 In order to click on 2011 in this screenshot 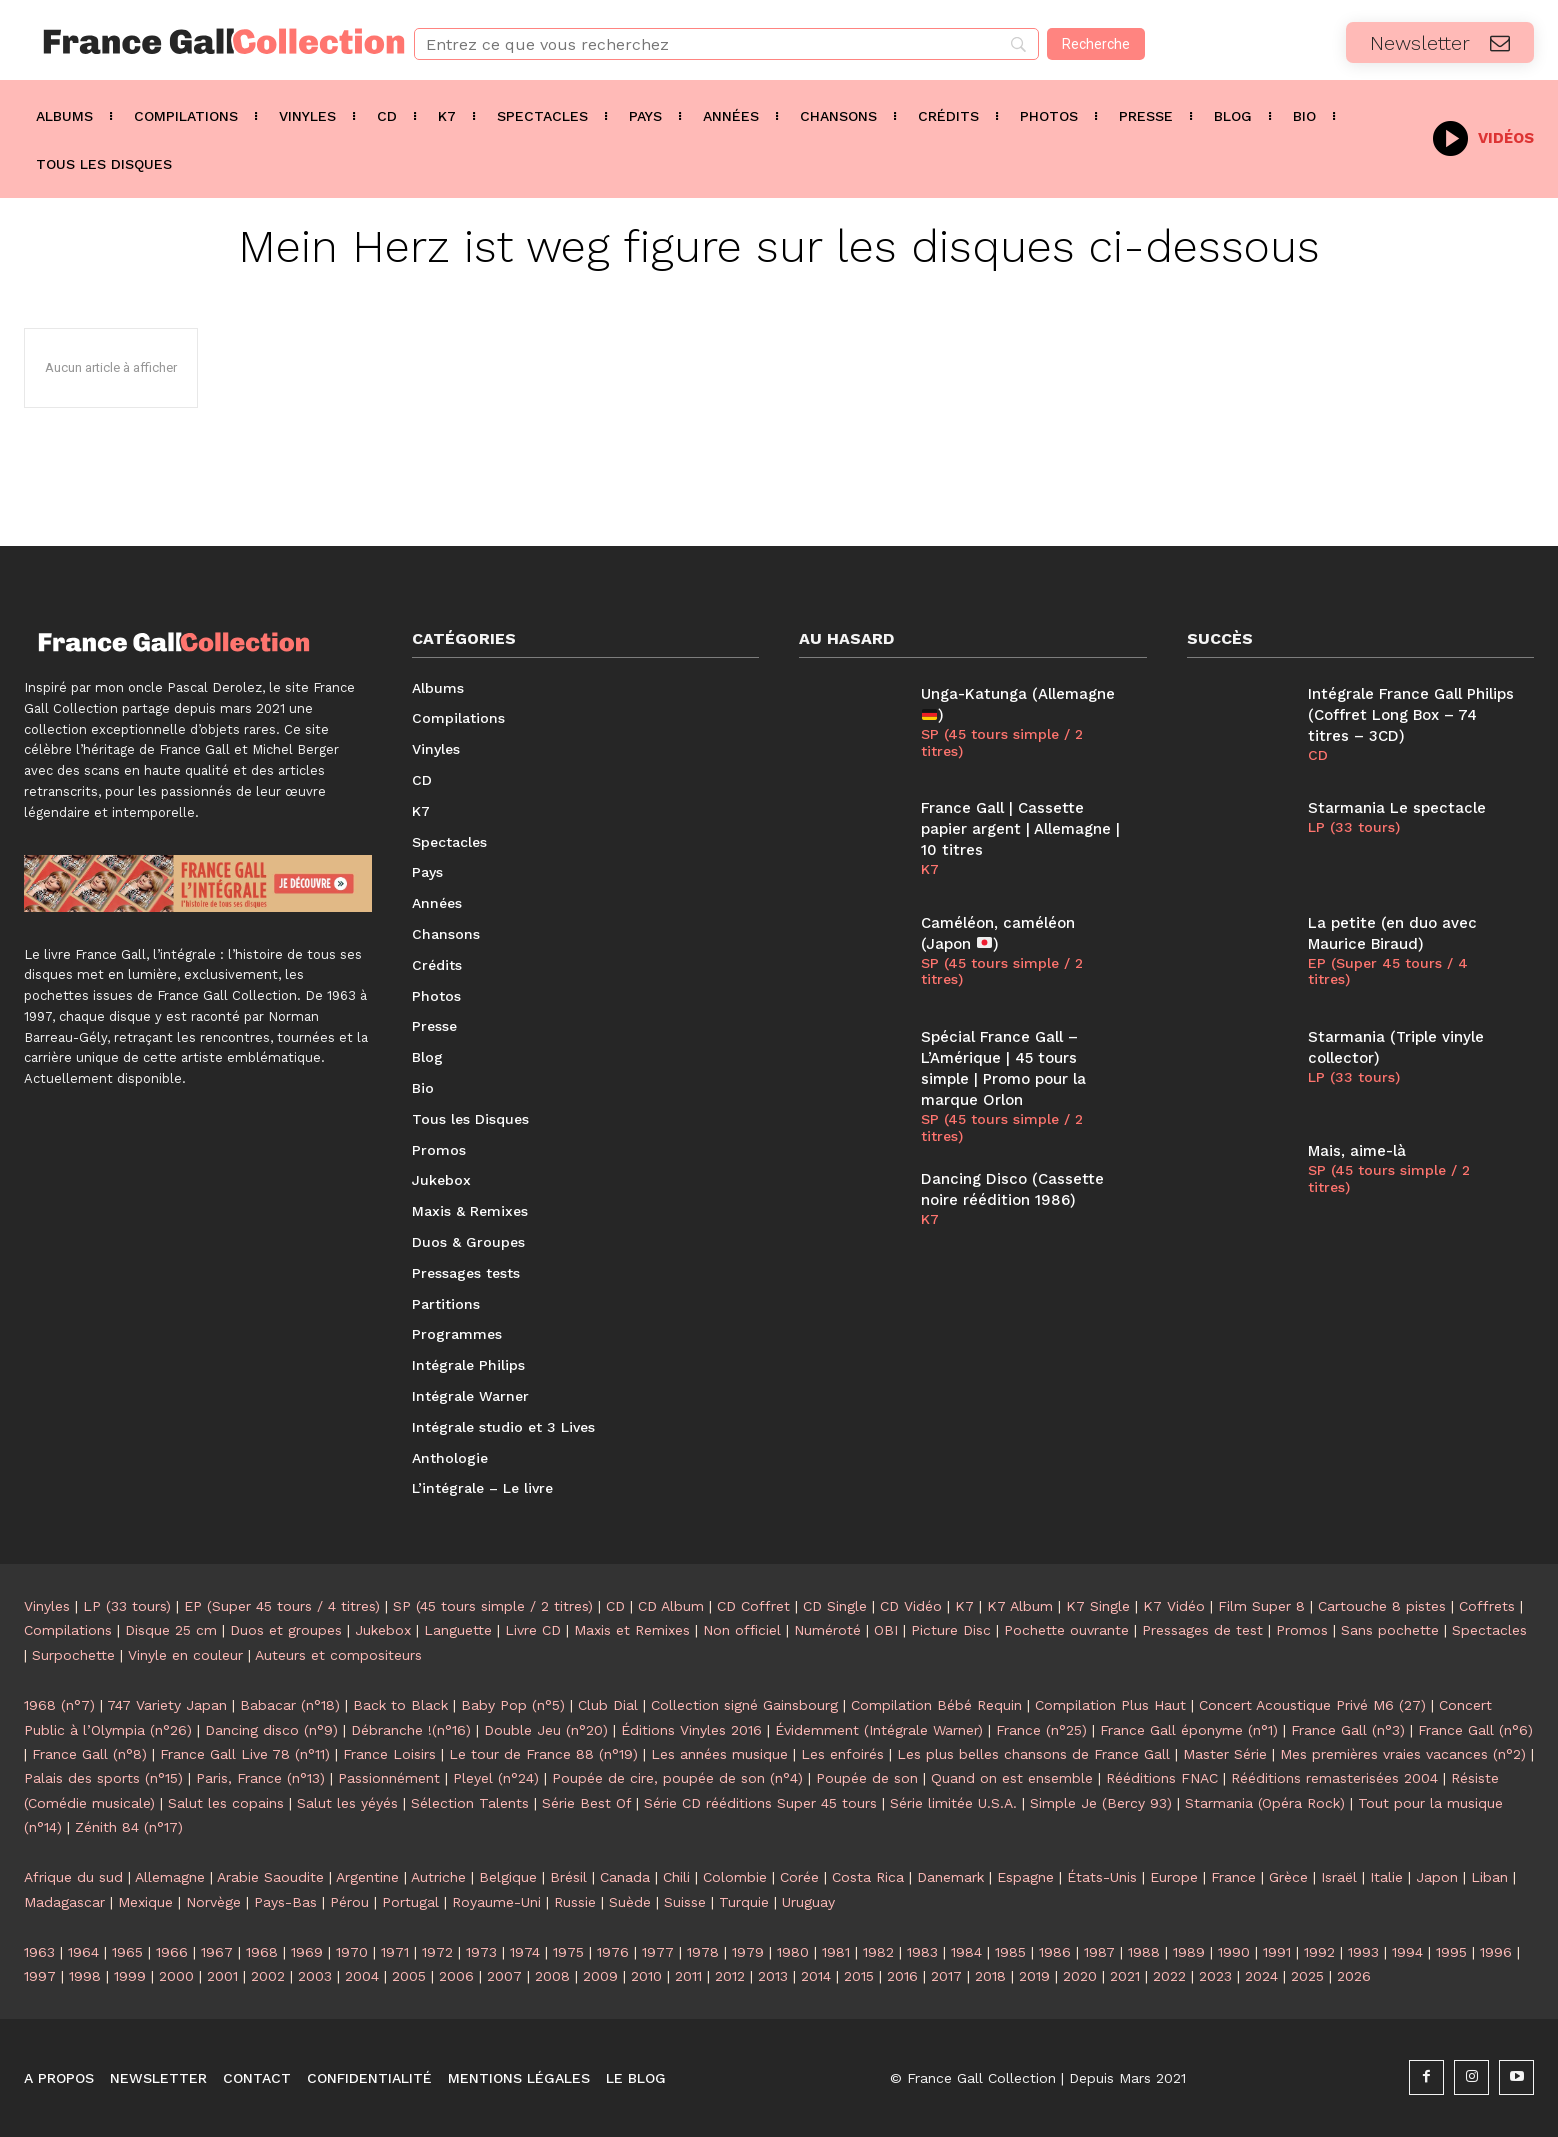, I will do `click(688, 1976)`.